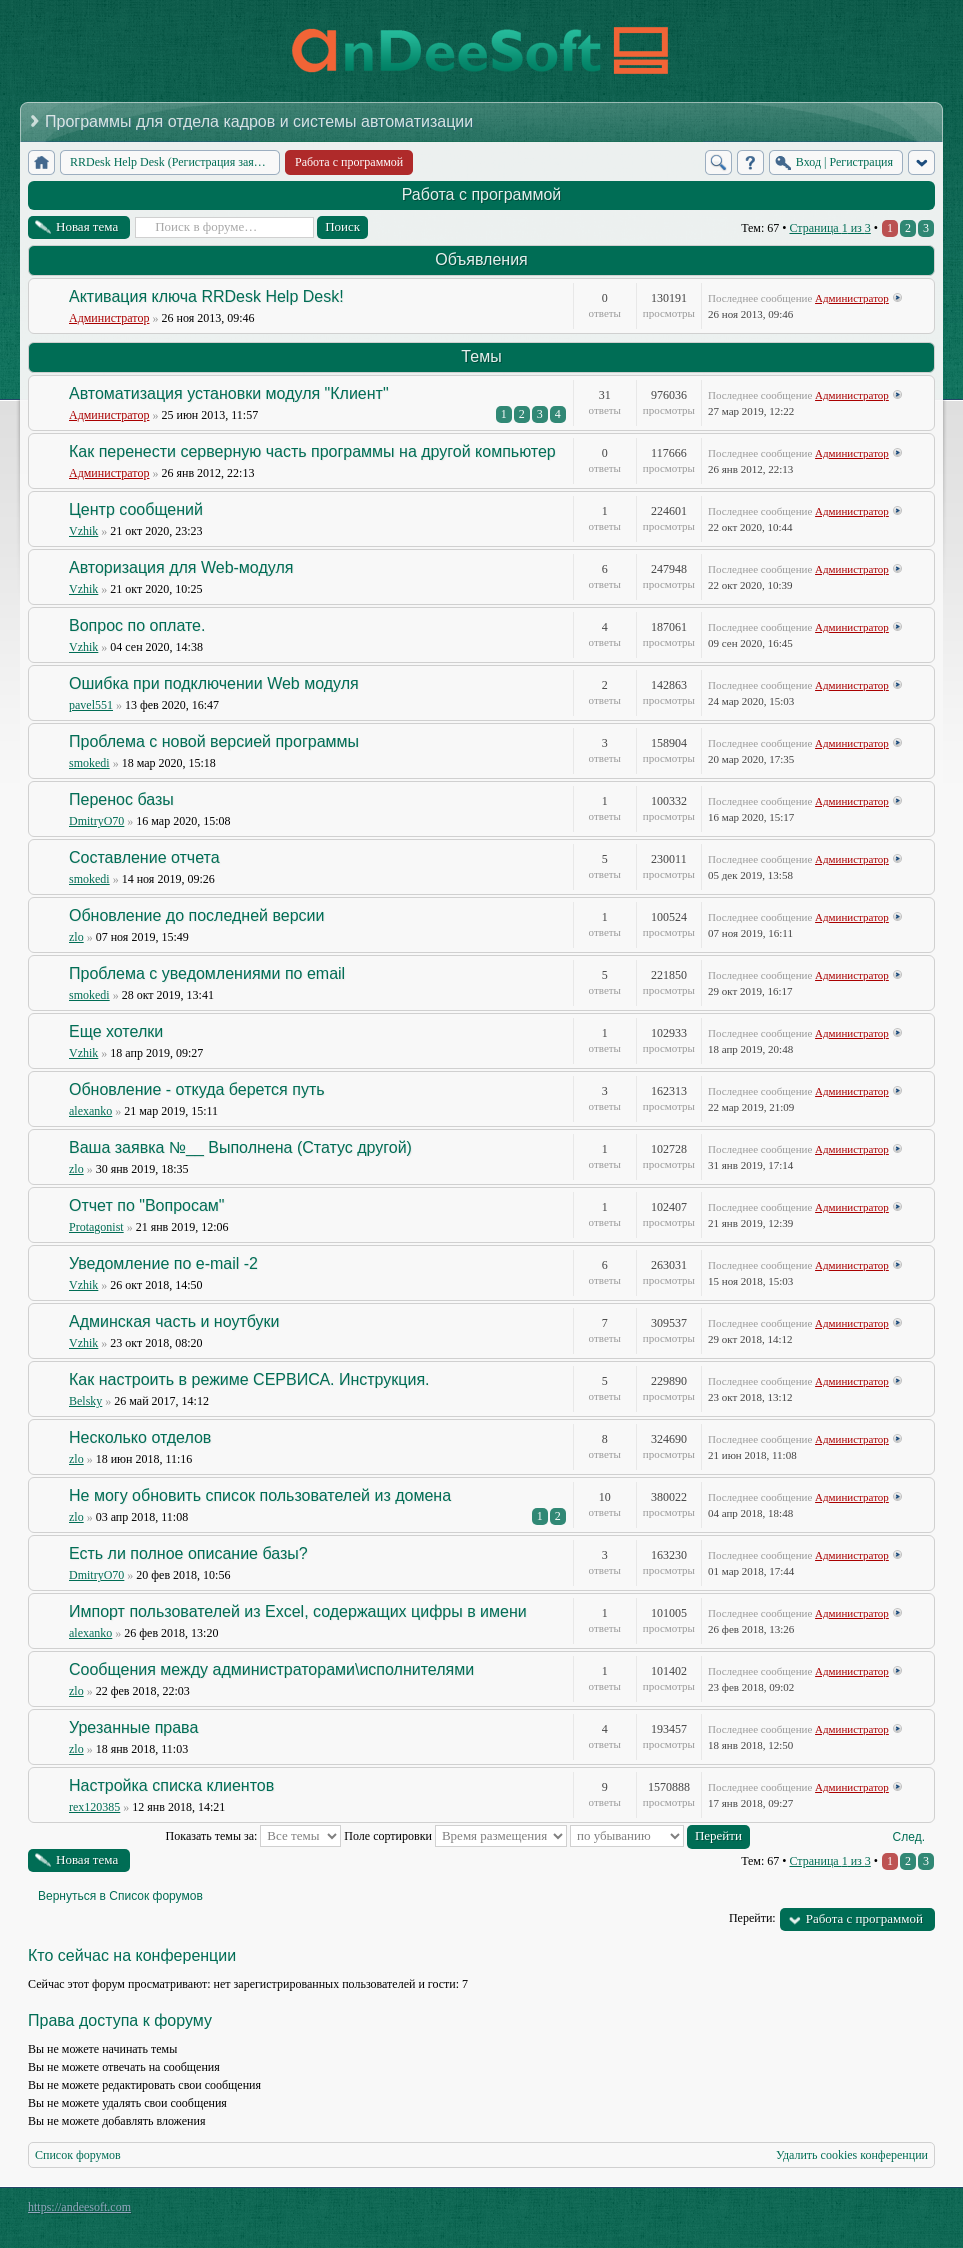  Describe the element at coordinates (455, 1836) in the screenshot. I see `Поле сортировки` at that location.